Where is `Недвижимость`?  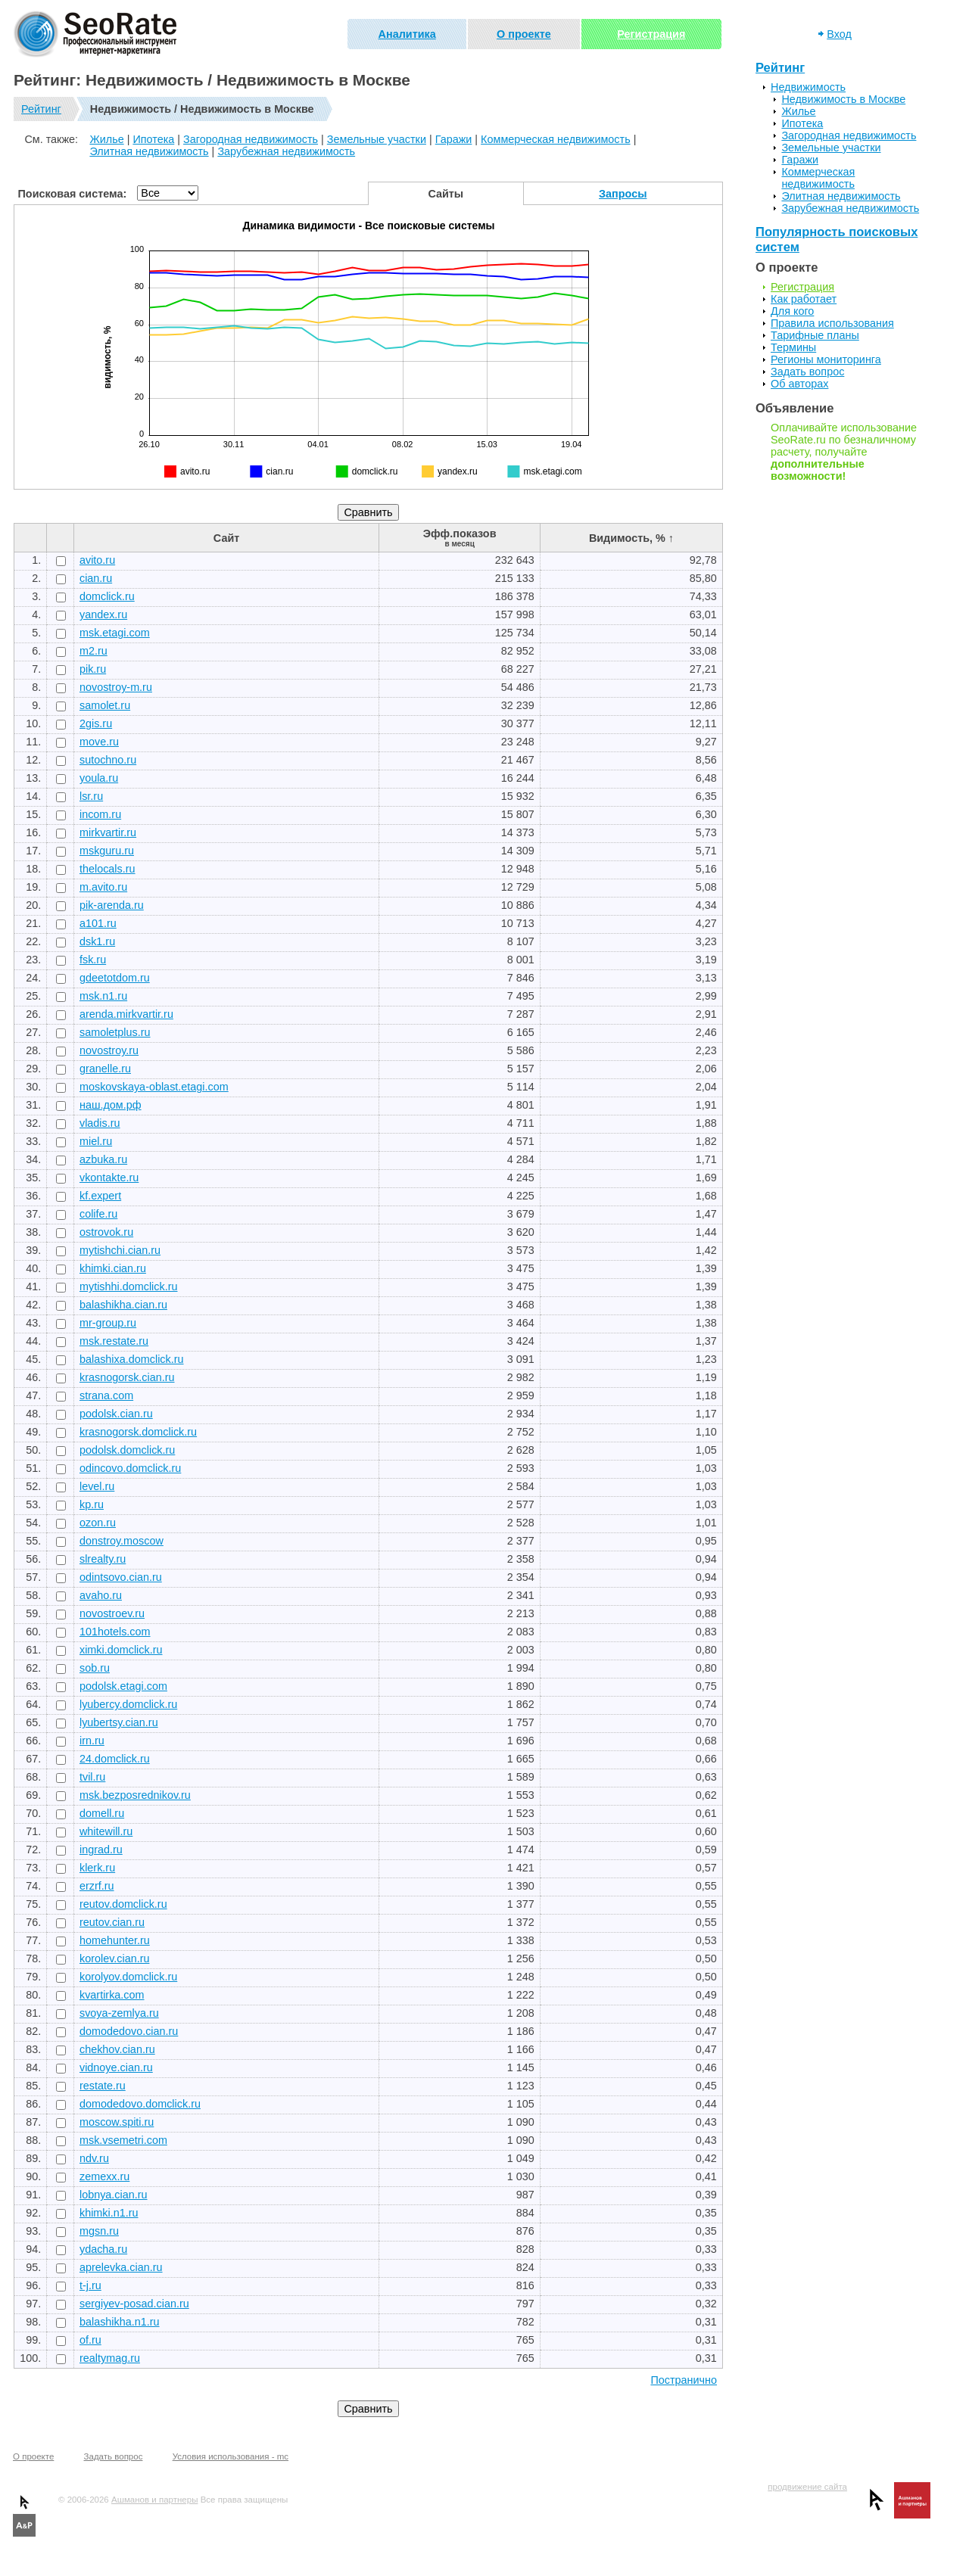
Недвижимость is located at coordinates (808, 87).